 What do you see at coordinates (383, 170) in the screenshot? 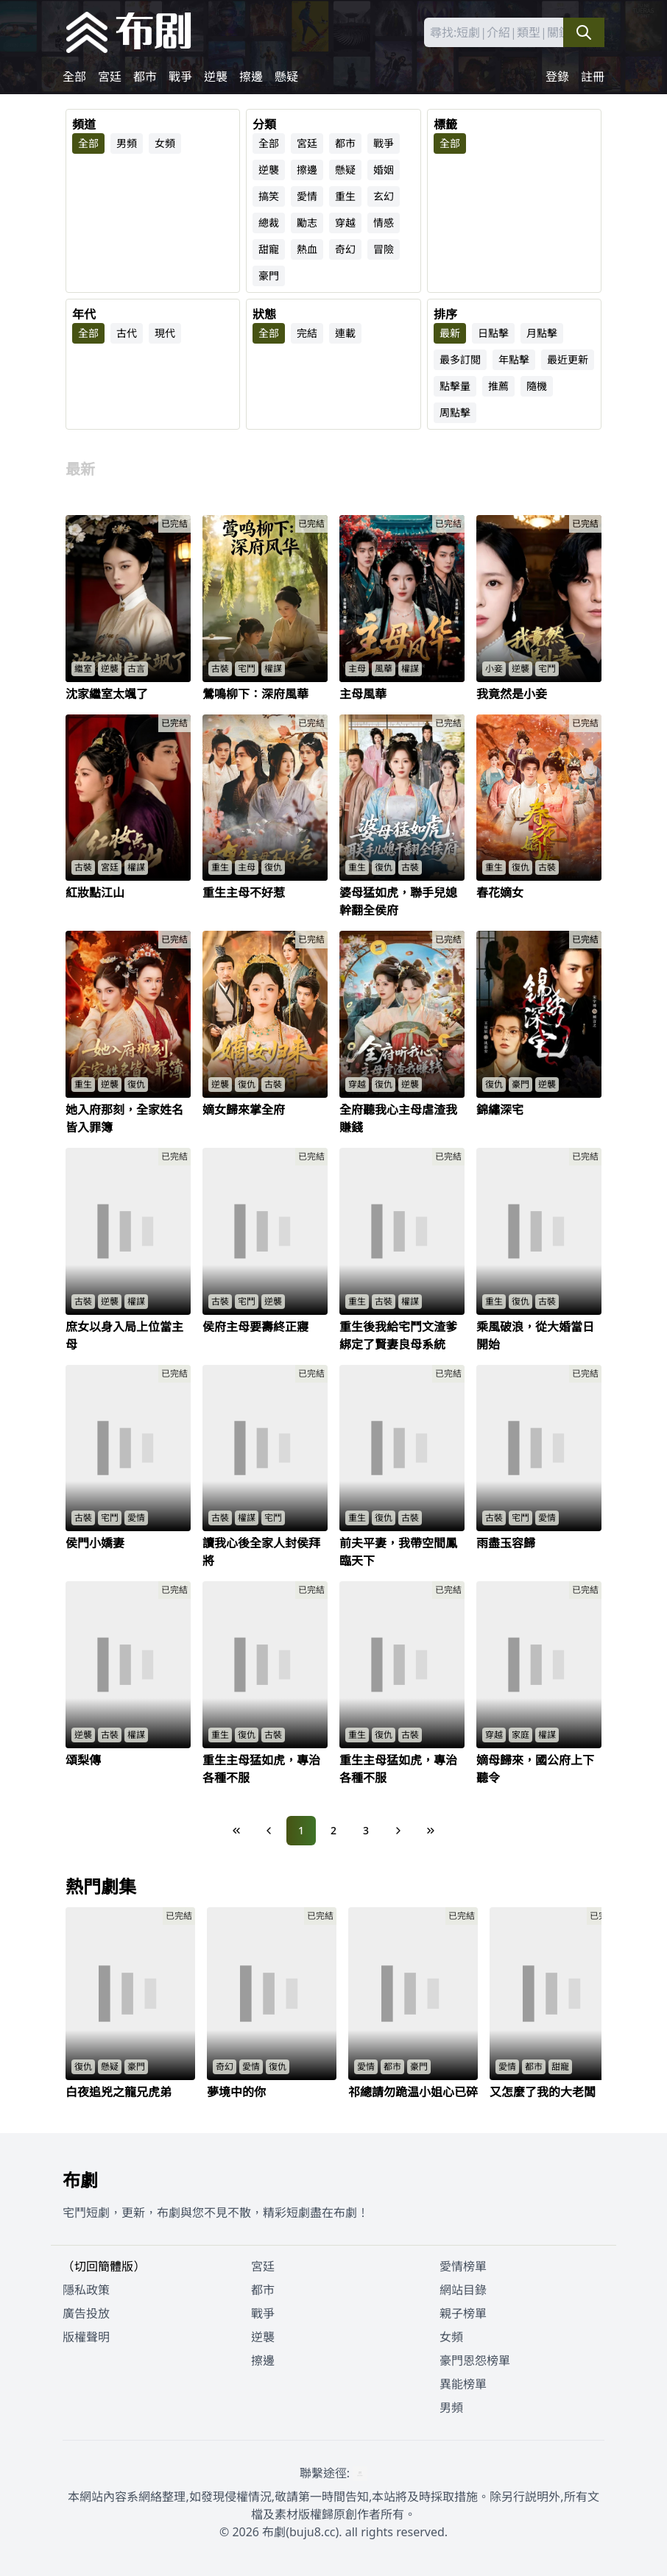
I see `婚姻` at bounding box center [383, 170].